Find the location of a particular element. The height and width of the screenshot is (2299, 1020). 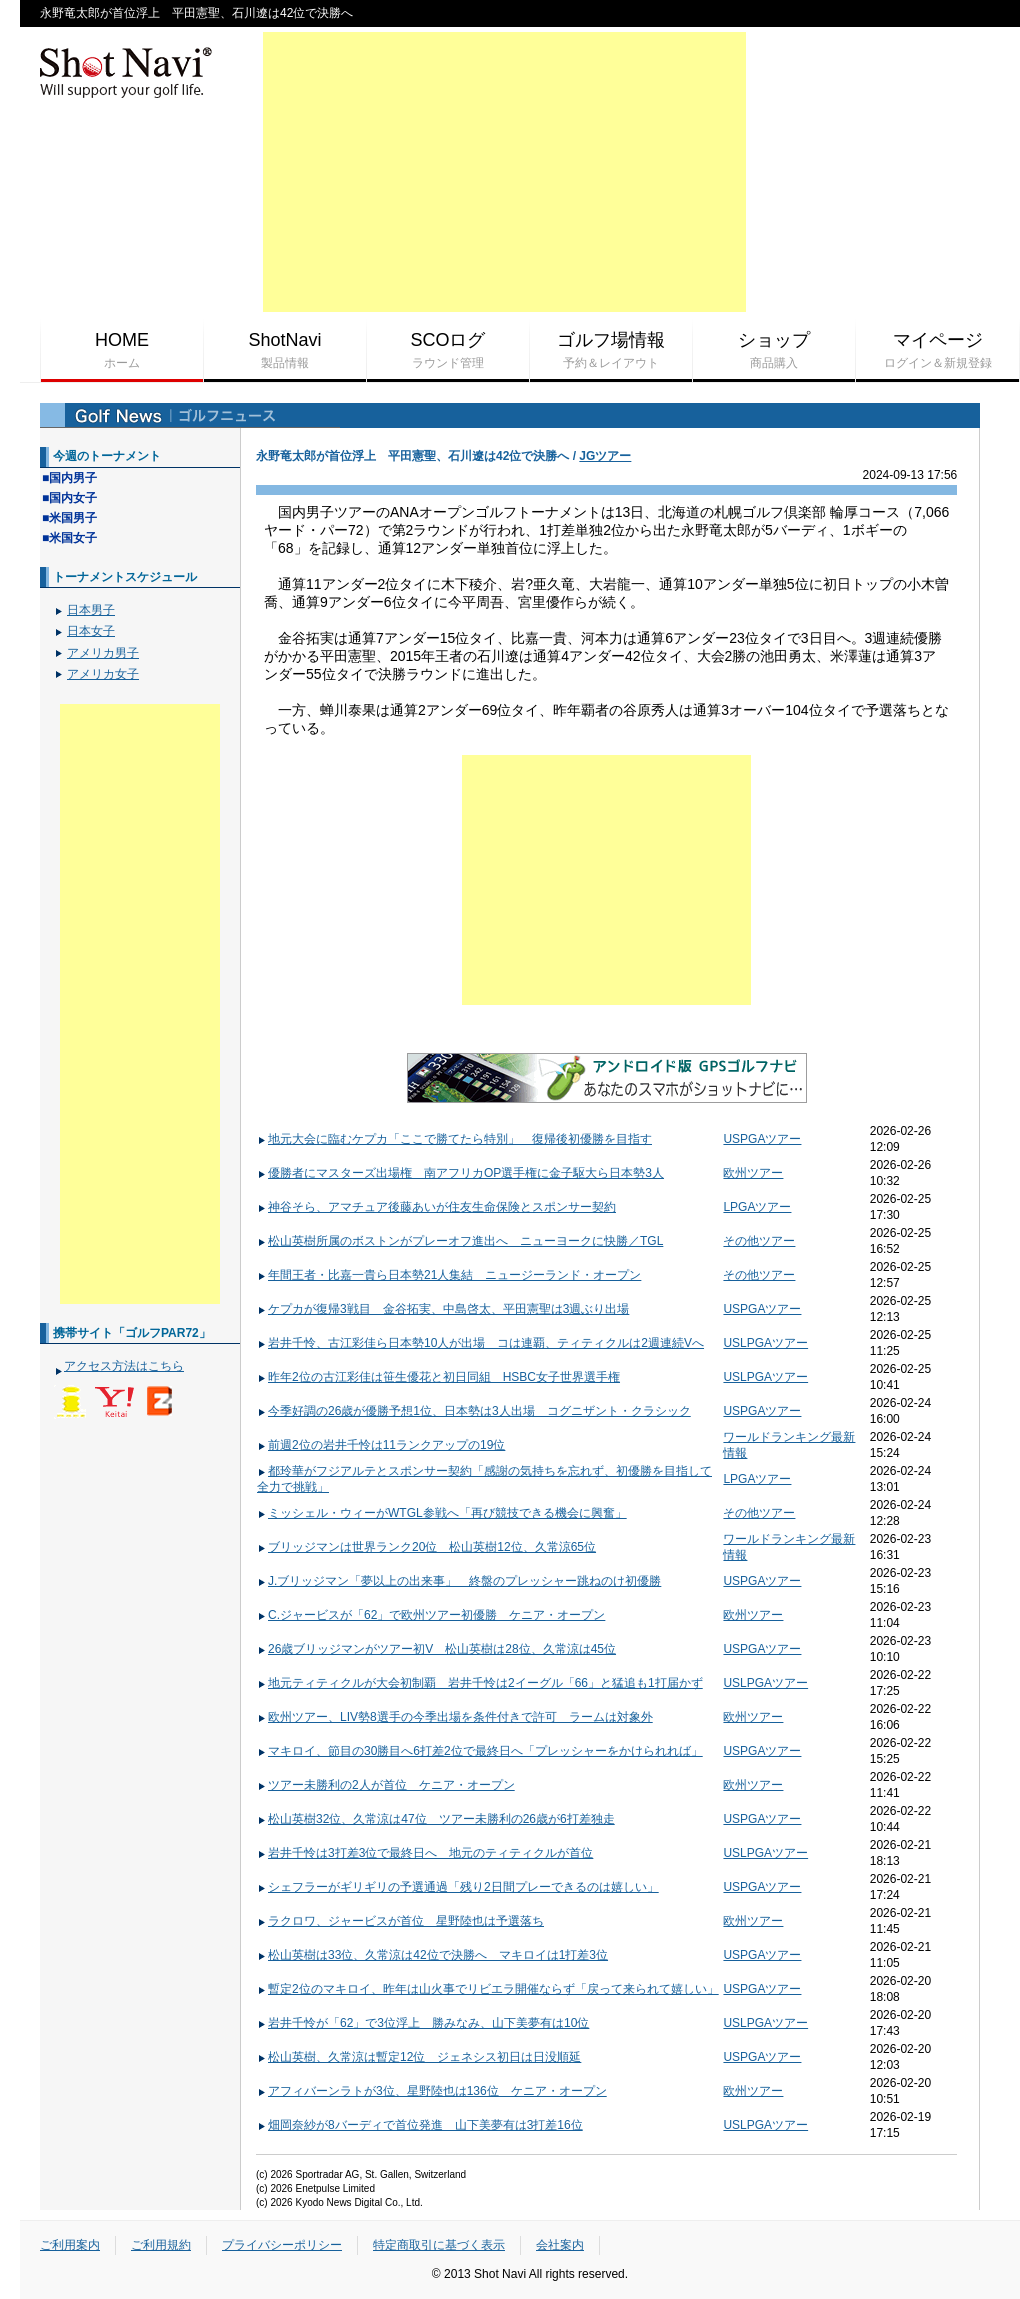

松山英樹、久常涼は暫定12位 ジェネシス初日は日没順延 is located at coordinates (419, 2057).